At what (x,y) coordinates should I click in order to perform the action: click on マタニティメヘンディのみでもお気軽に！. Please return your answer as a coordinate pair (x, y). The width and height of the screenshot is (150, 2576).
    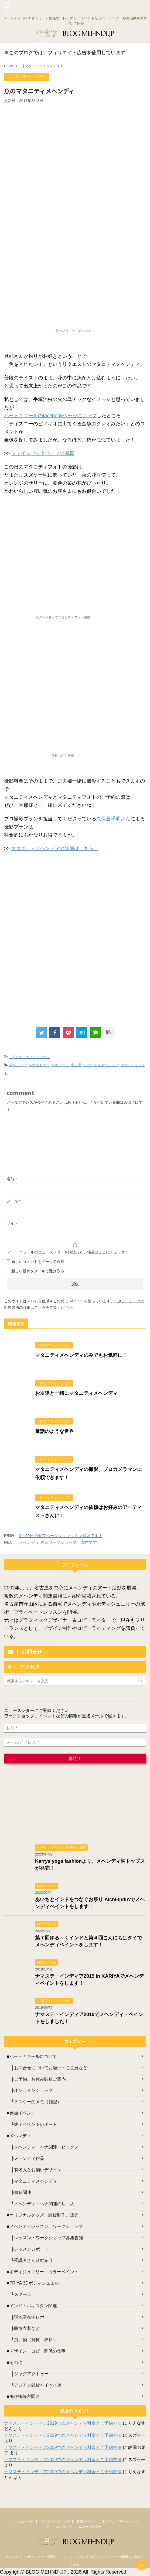
    Looking at the image, I should click on (81, 1355).